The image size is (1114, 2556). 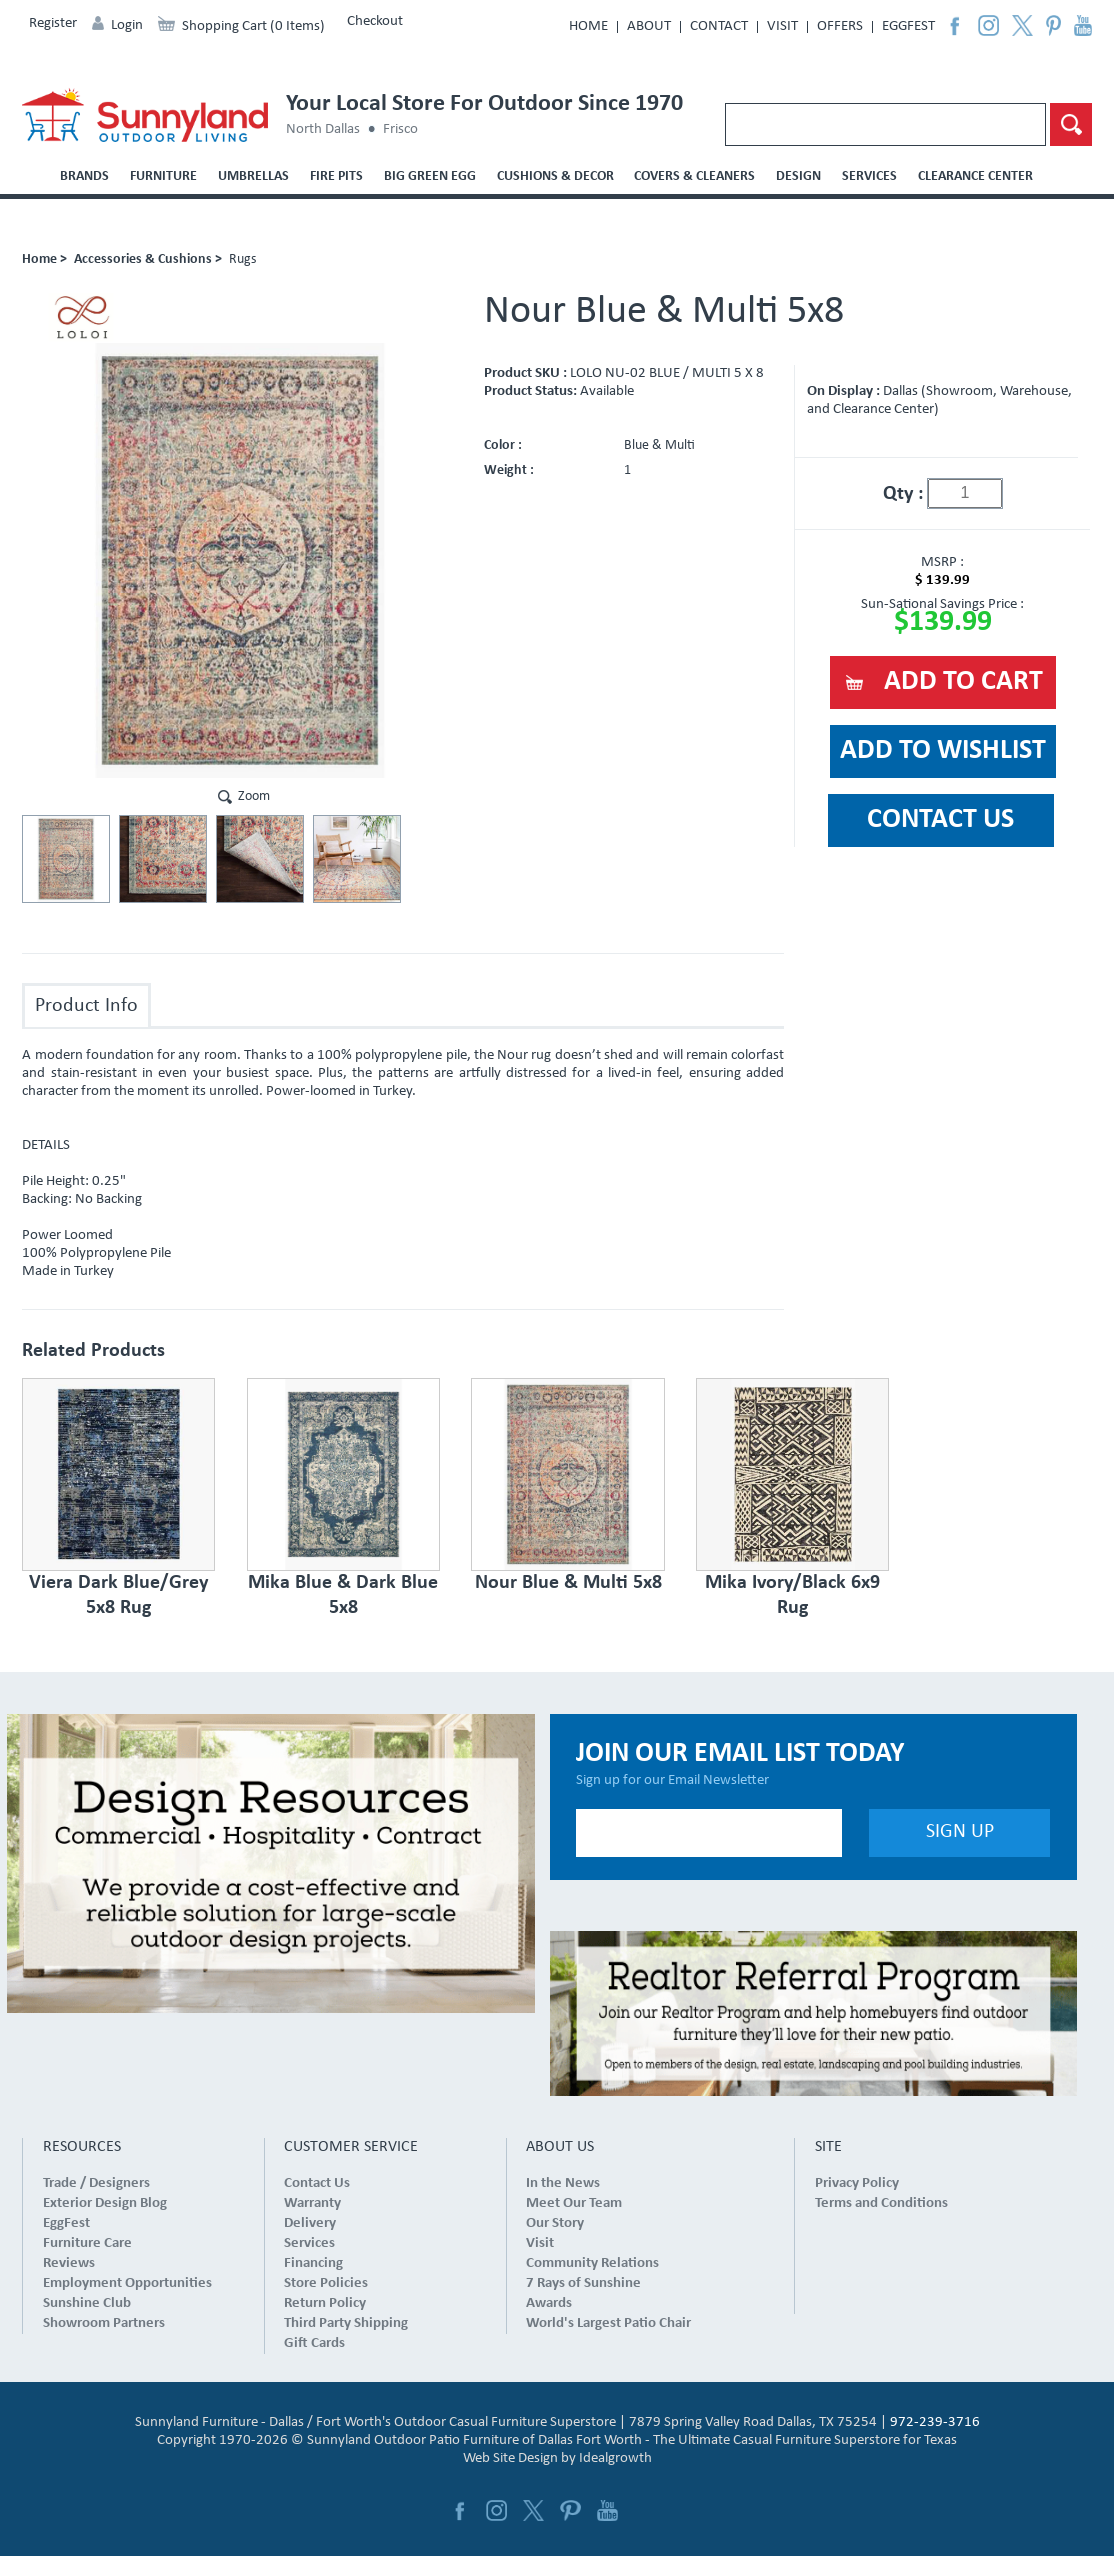 What do you see at coordinates (148, 259) in the screenshot?
I see `Accessories & Cushions >` at bounding box center [148, 259].